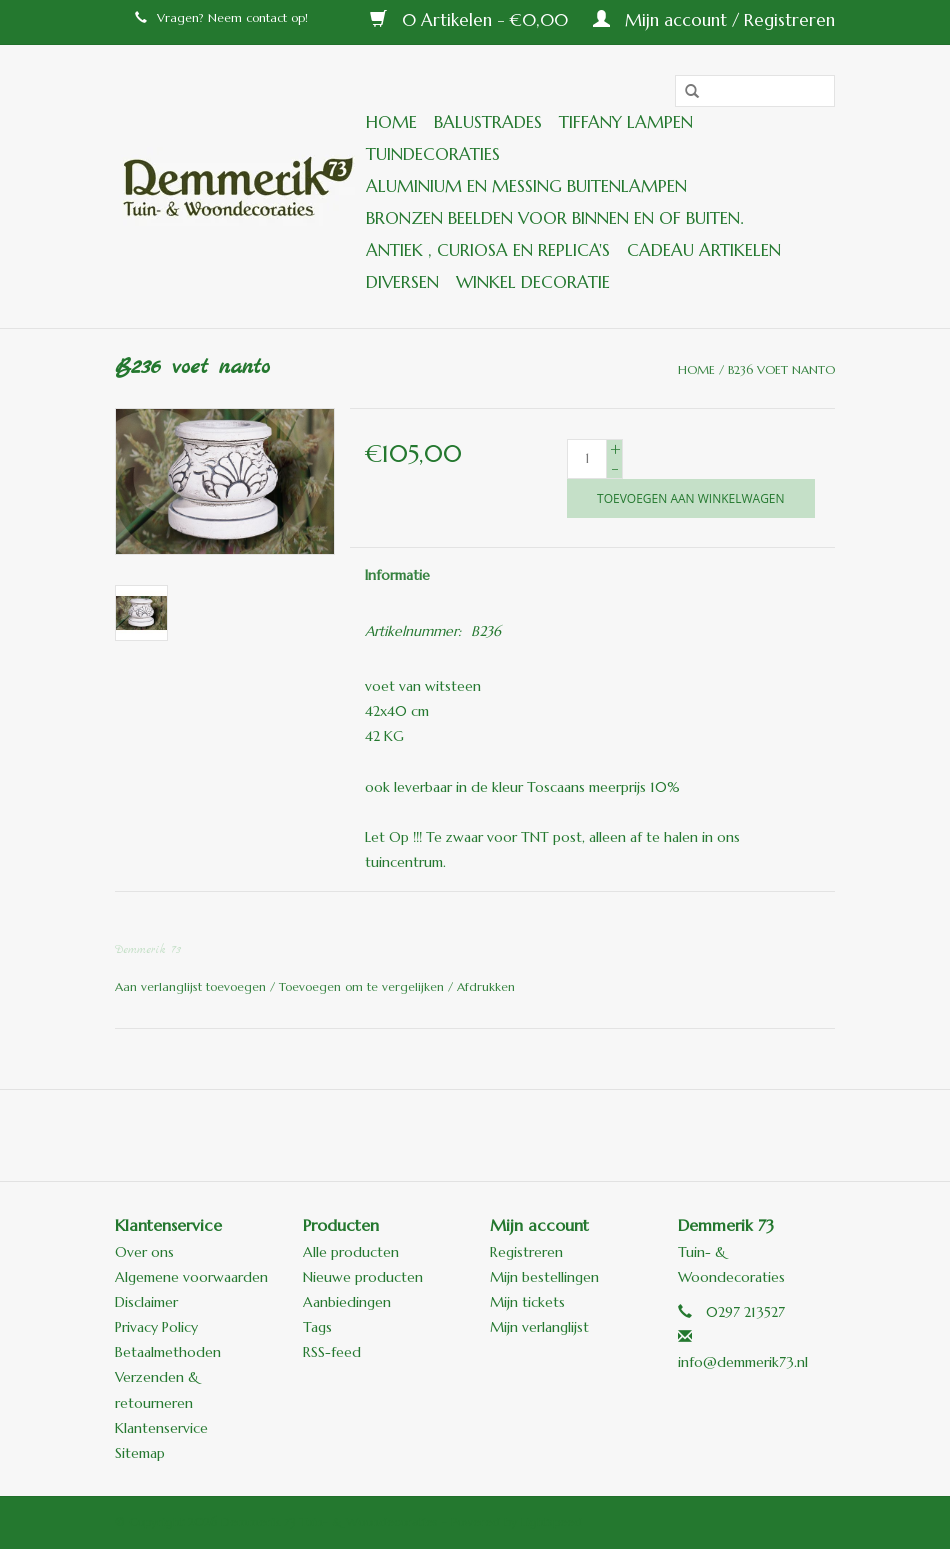 The image size is (950, 1549). What do you see at coordinates (161, 1428) in the screenshot?
I see `Klantenservice` at bounding box center [161, 1428].